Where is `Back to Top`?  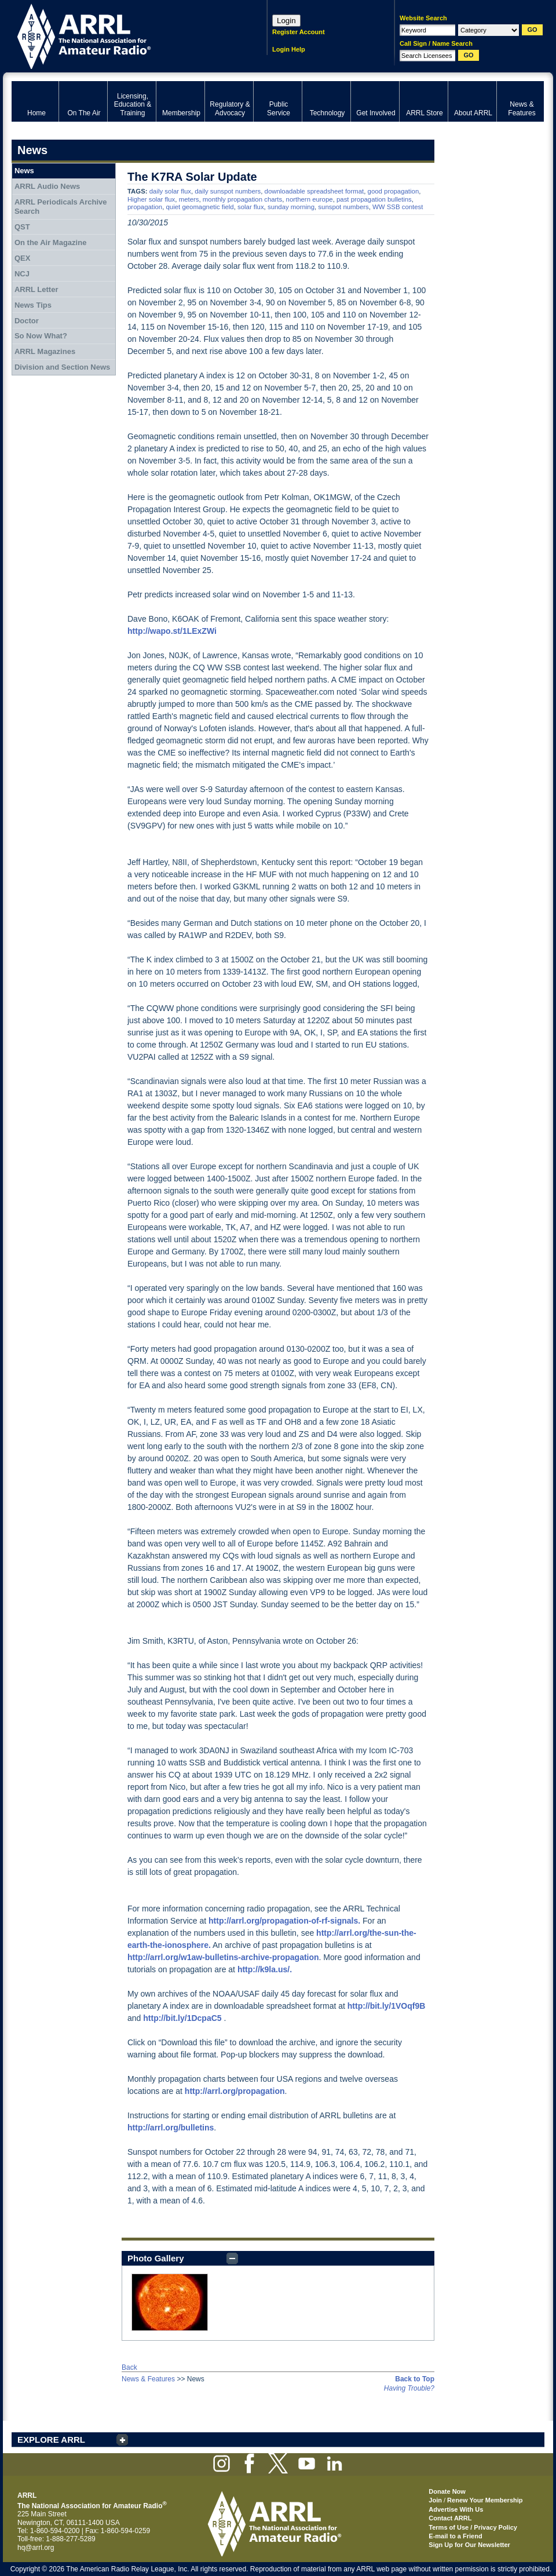 Back to Top is located at coordinates (414, 2379).